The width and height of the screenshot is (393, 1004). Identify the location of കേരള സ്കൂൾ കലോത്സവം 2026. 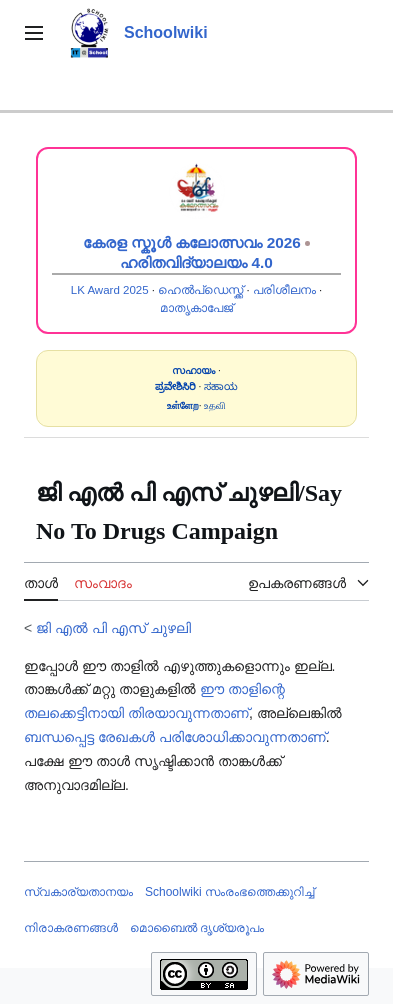
(192, 242).